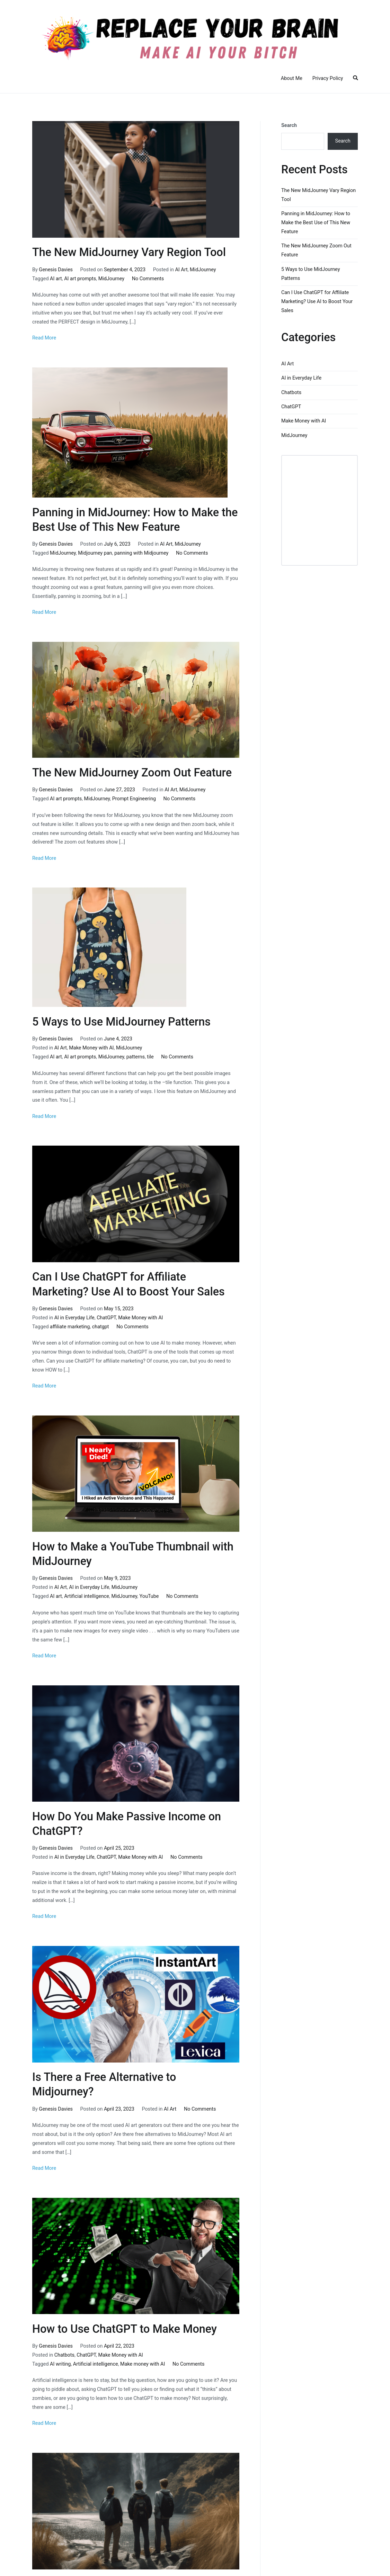  Describe the element at coordinates (95, 553) in the screenshot. I see `Midjourney pan` at that location.